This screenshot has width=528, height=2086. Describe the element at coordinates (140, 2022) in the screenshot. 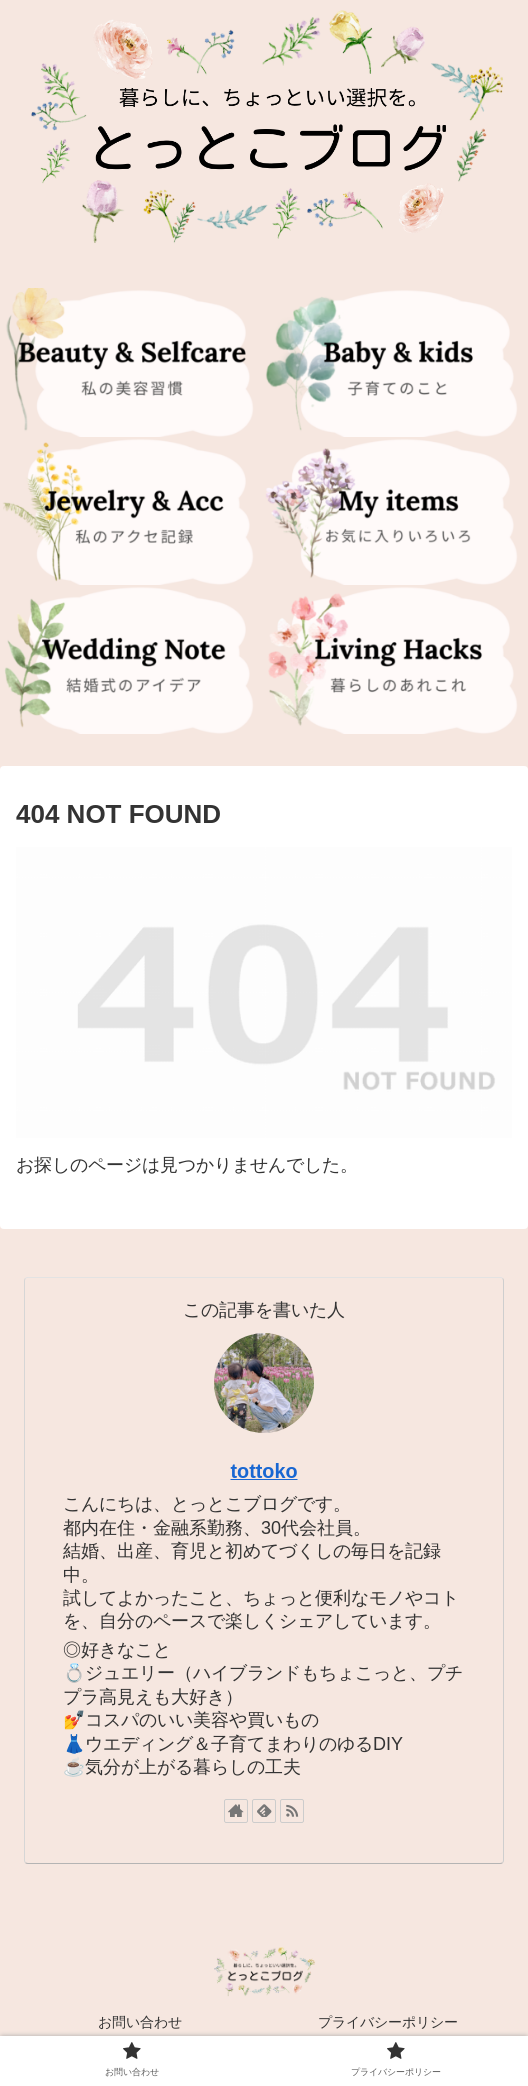

I see `お問い合わせ` at that location.